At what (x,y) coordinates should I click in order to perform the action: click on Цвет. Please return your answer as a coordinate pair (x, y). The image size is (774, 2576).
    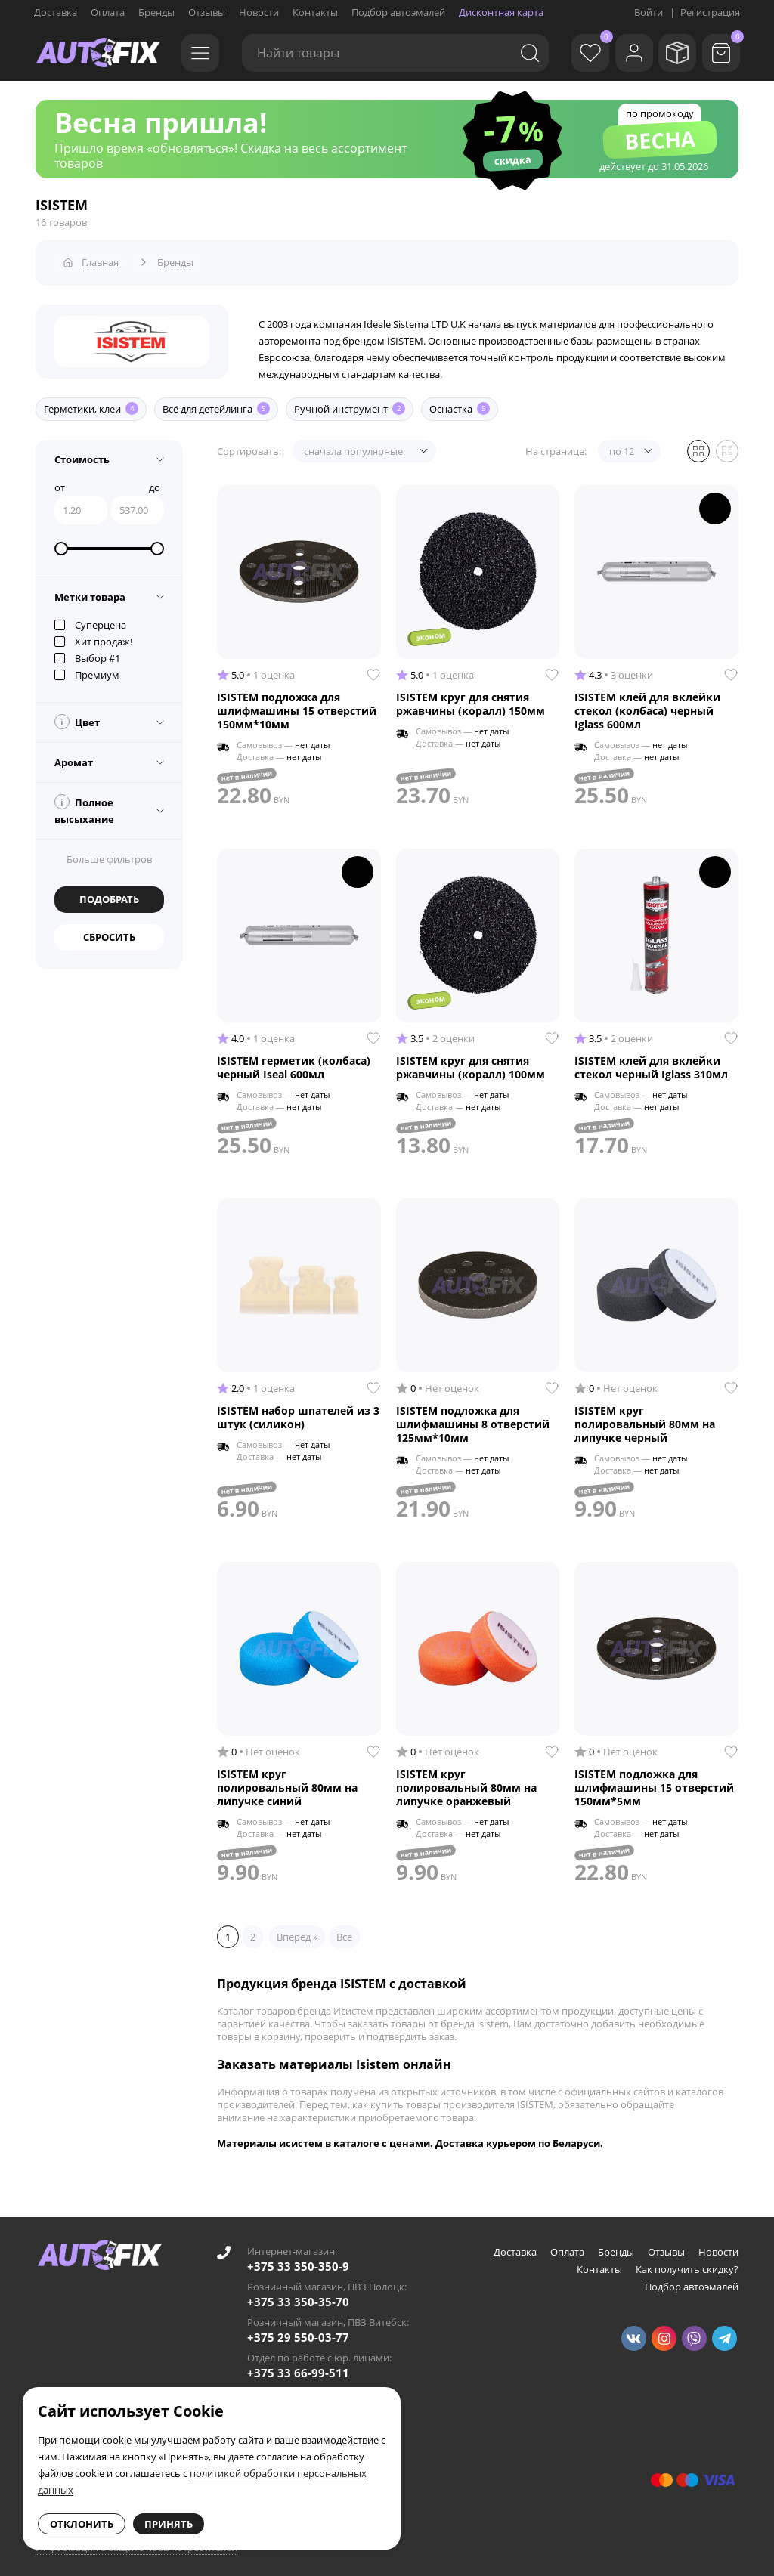
    Looking at the image, I should click on (77, 714).